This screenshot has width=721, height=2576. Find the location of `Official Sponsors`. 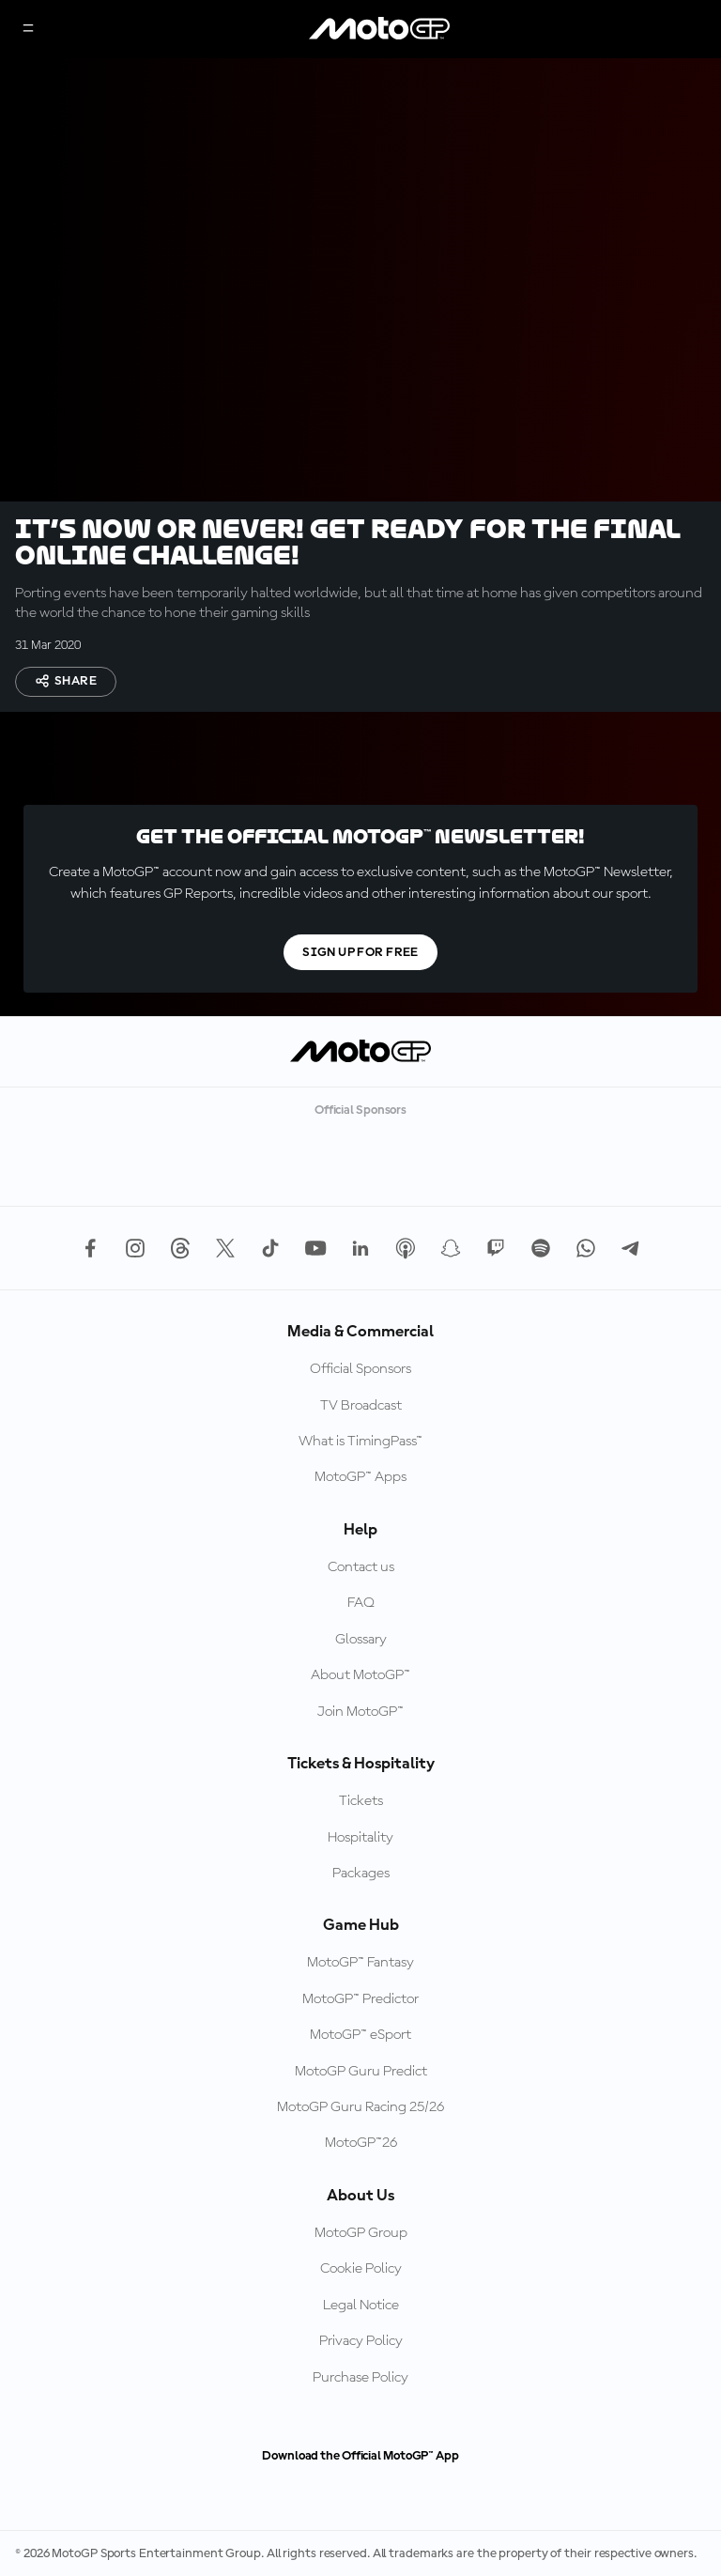

Official Sponsors is located at coordinates (360, 1369).